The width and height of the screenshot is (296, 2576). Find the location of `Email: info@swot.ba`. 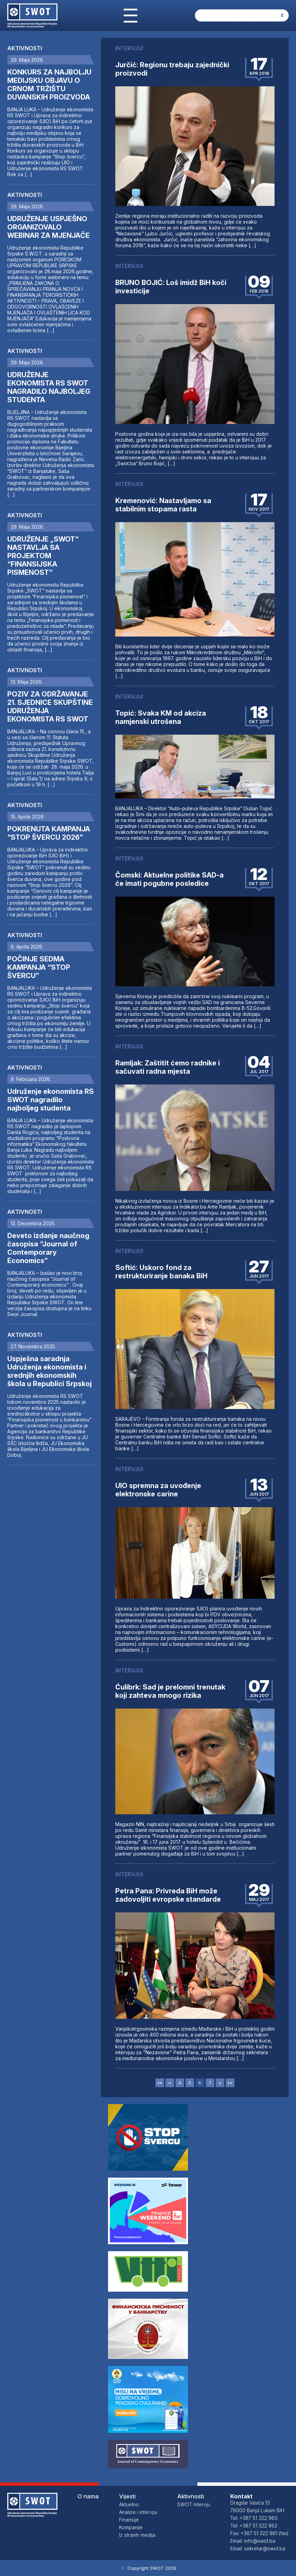

Email: info@swot.ba is located at coordinates (252, 2541).